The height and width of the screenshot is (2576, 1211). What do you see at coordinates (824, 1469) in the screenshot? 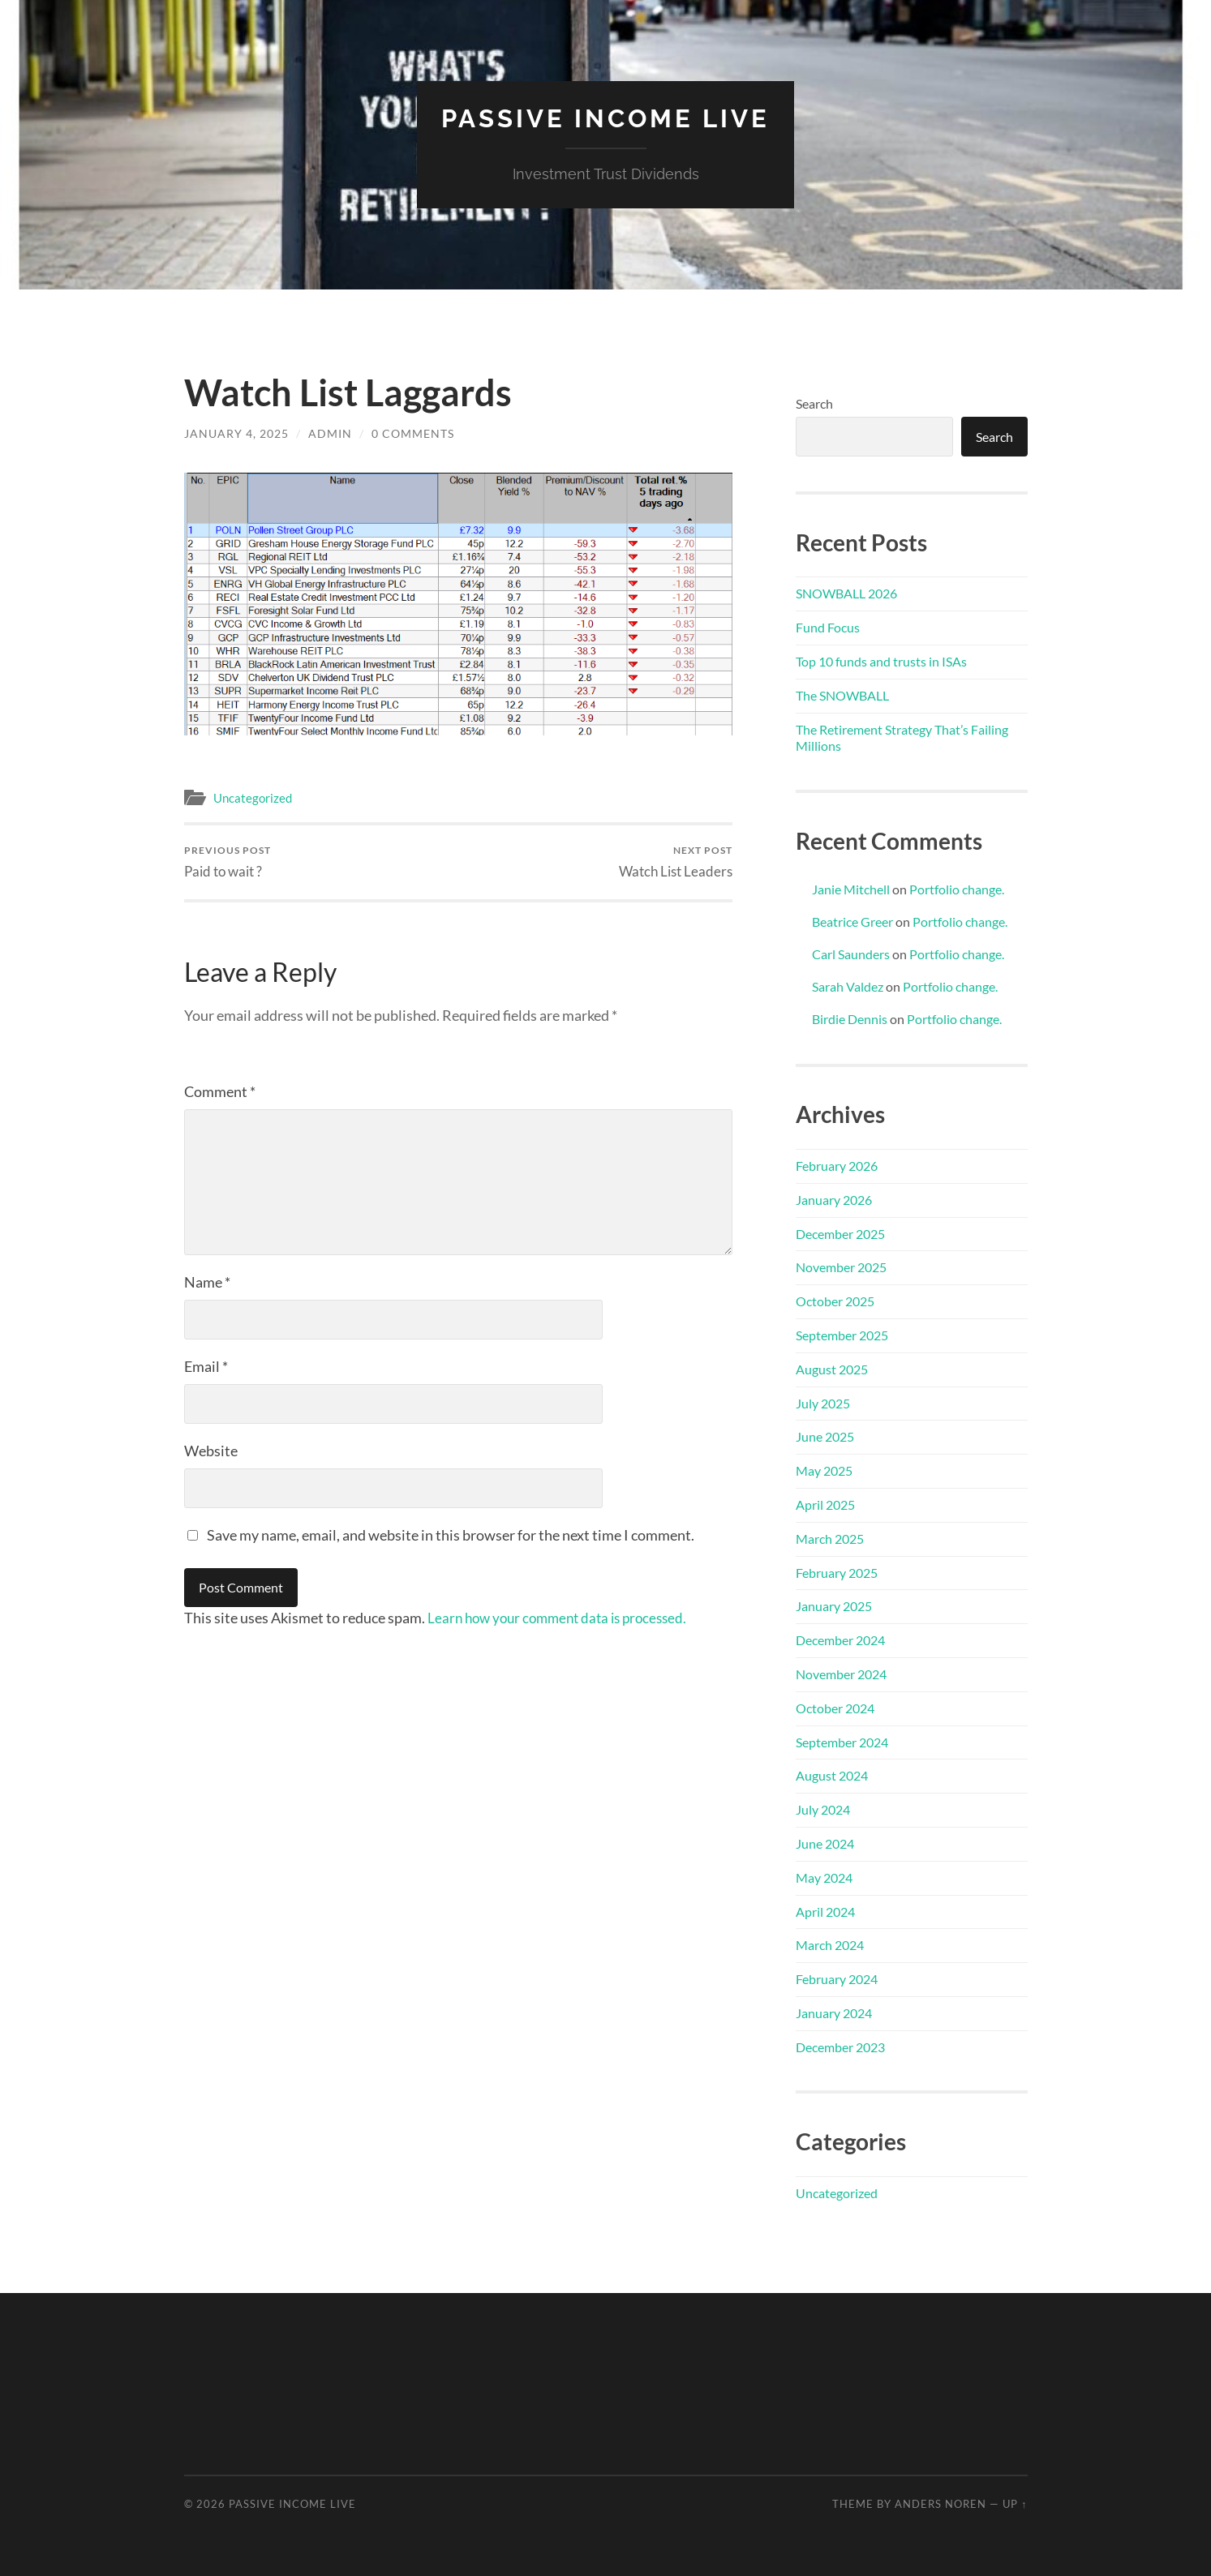
I see `May 2025` at bounding box center [824, 1469].